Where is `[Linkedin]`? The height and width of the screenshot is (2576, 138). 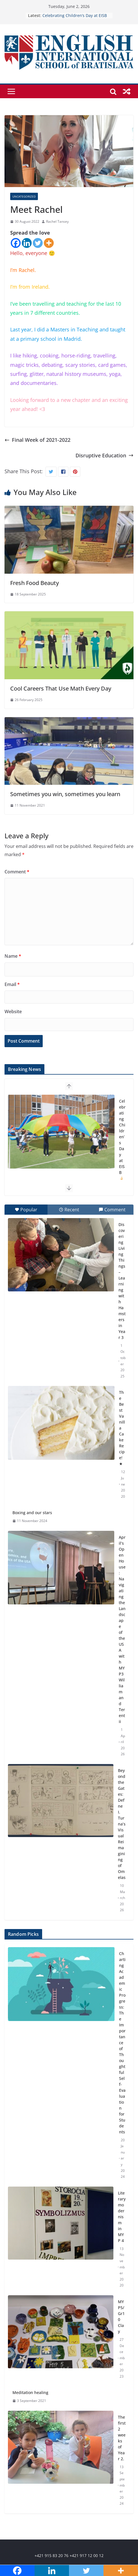 [Linkedin] is located at coordinates (27, 243).